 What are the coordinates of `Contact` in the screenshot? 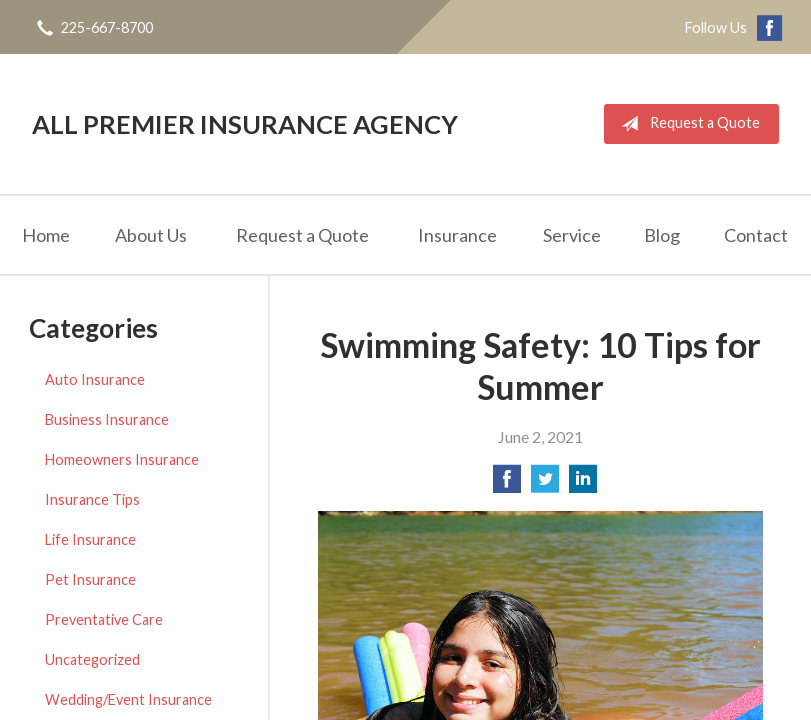 It's located at (756, 235).